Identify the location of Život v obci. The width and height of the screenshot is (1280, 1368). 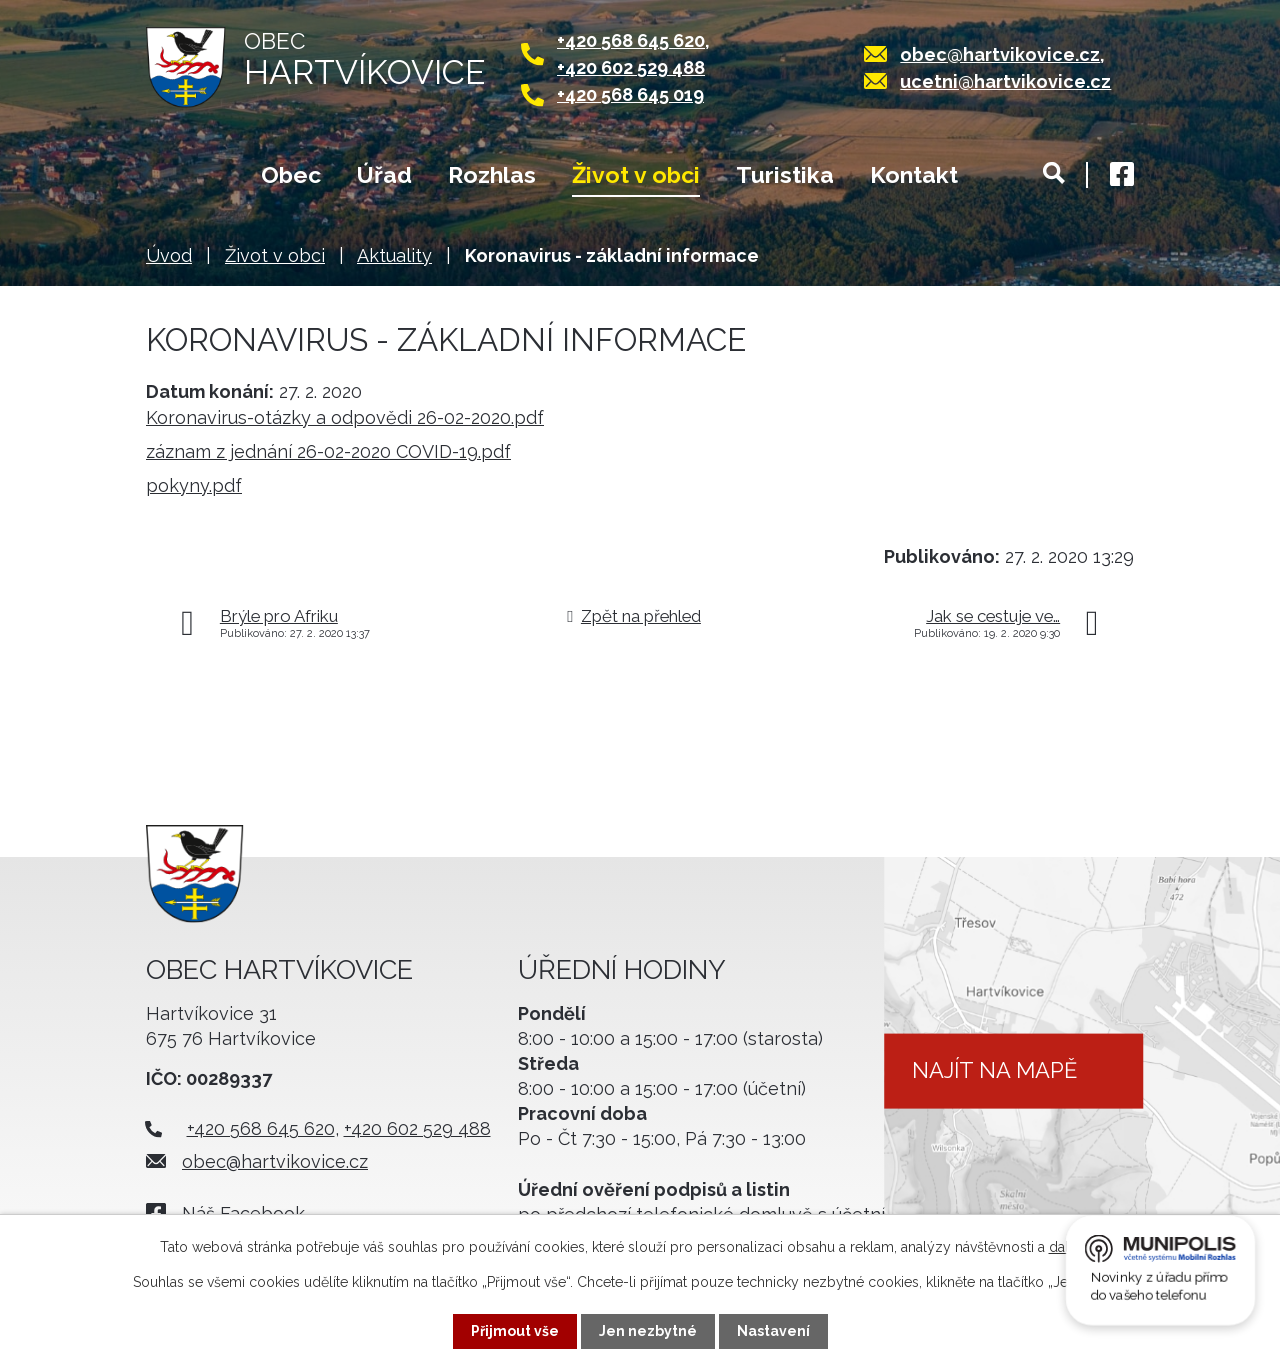
(636, 174).